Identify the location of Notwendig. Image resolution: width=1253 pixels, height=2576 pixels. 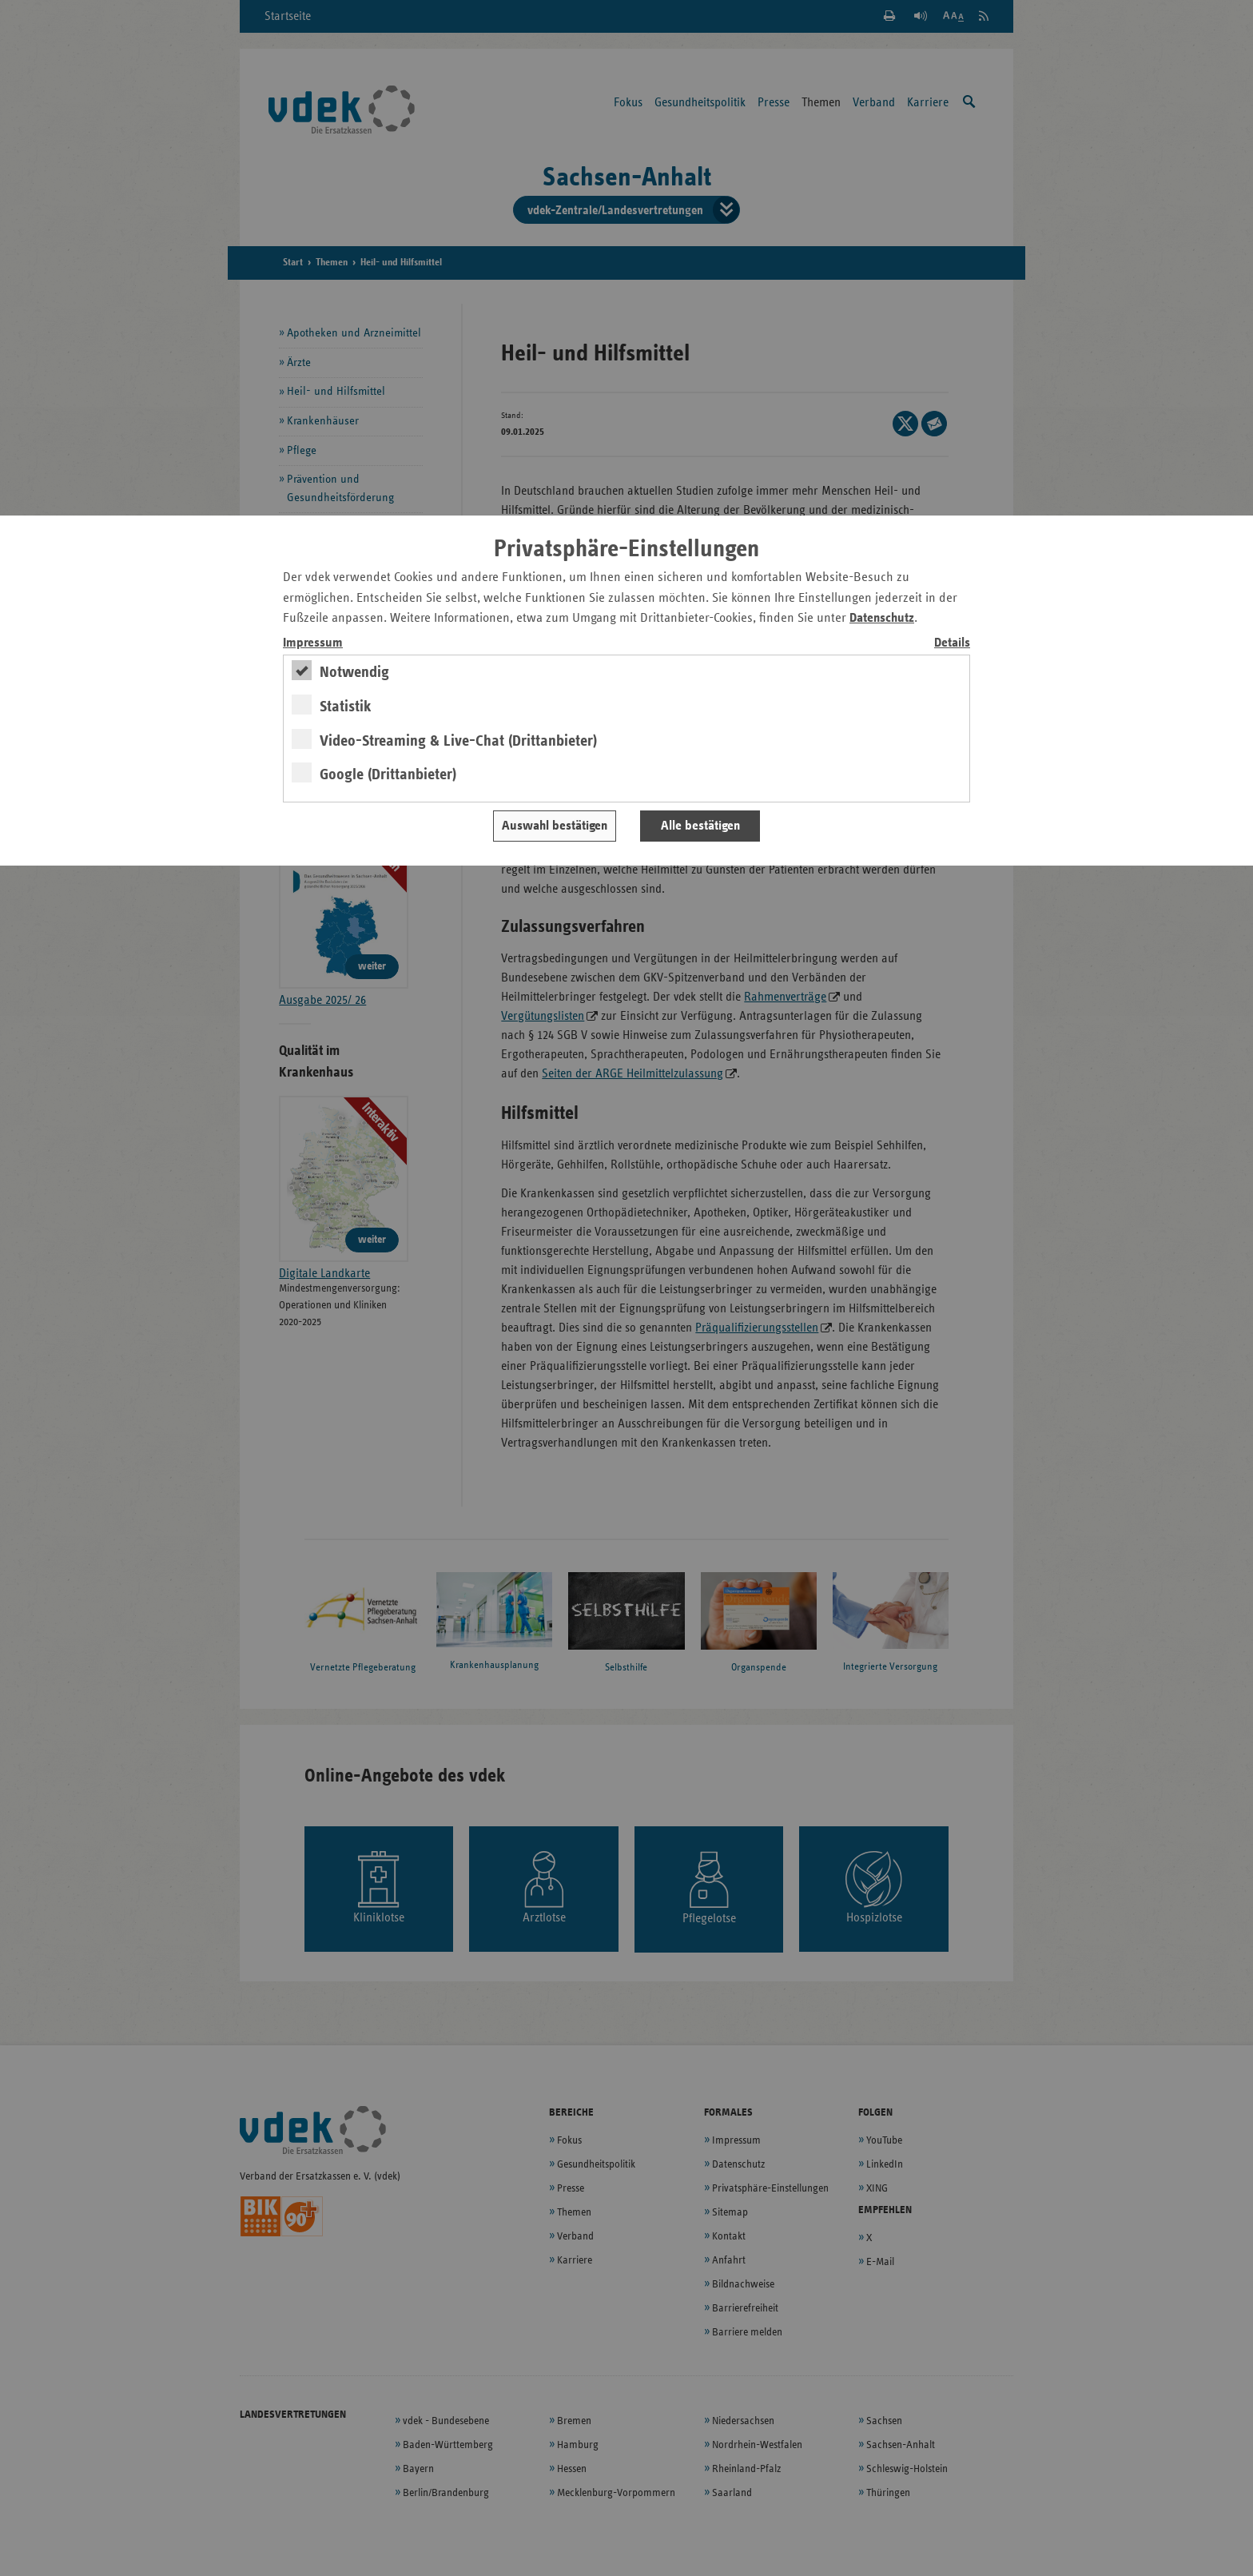
(354, 672).